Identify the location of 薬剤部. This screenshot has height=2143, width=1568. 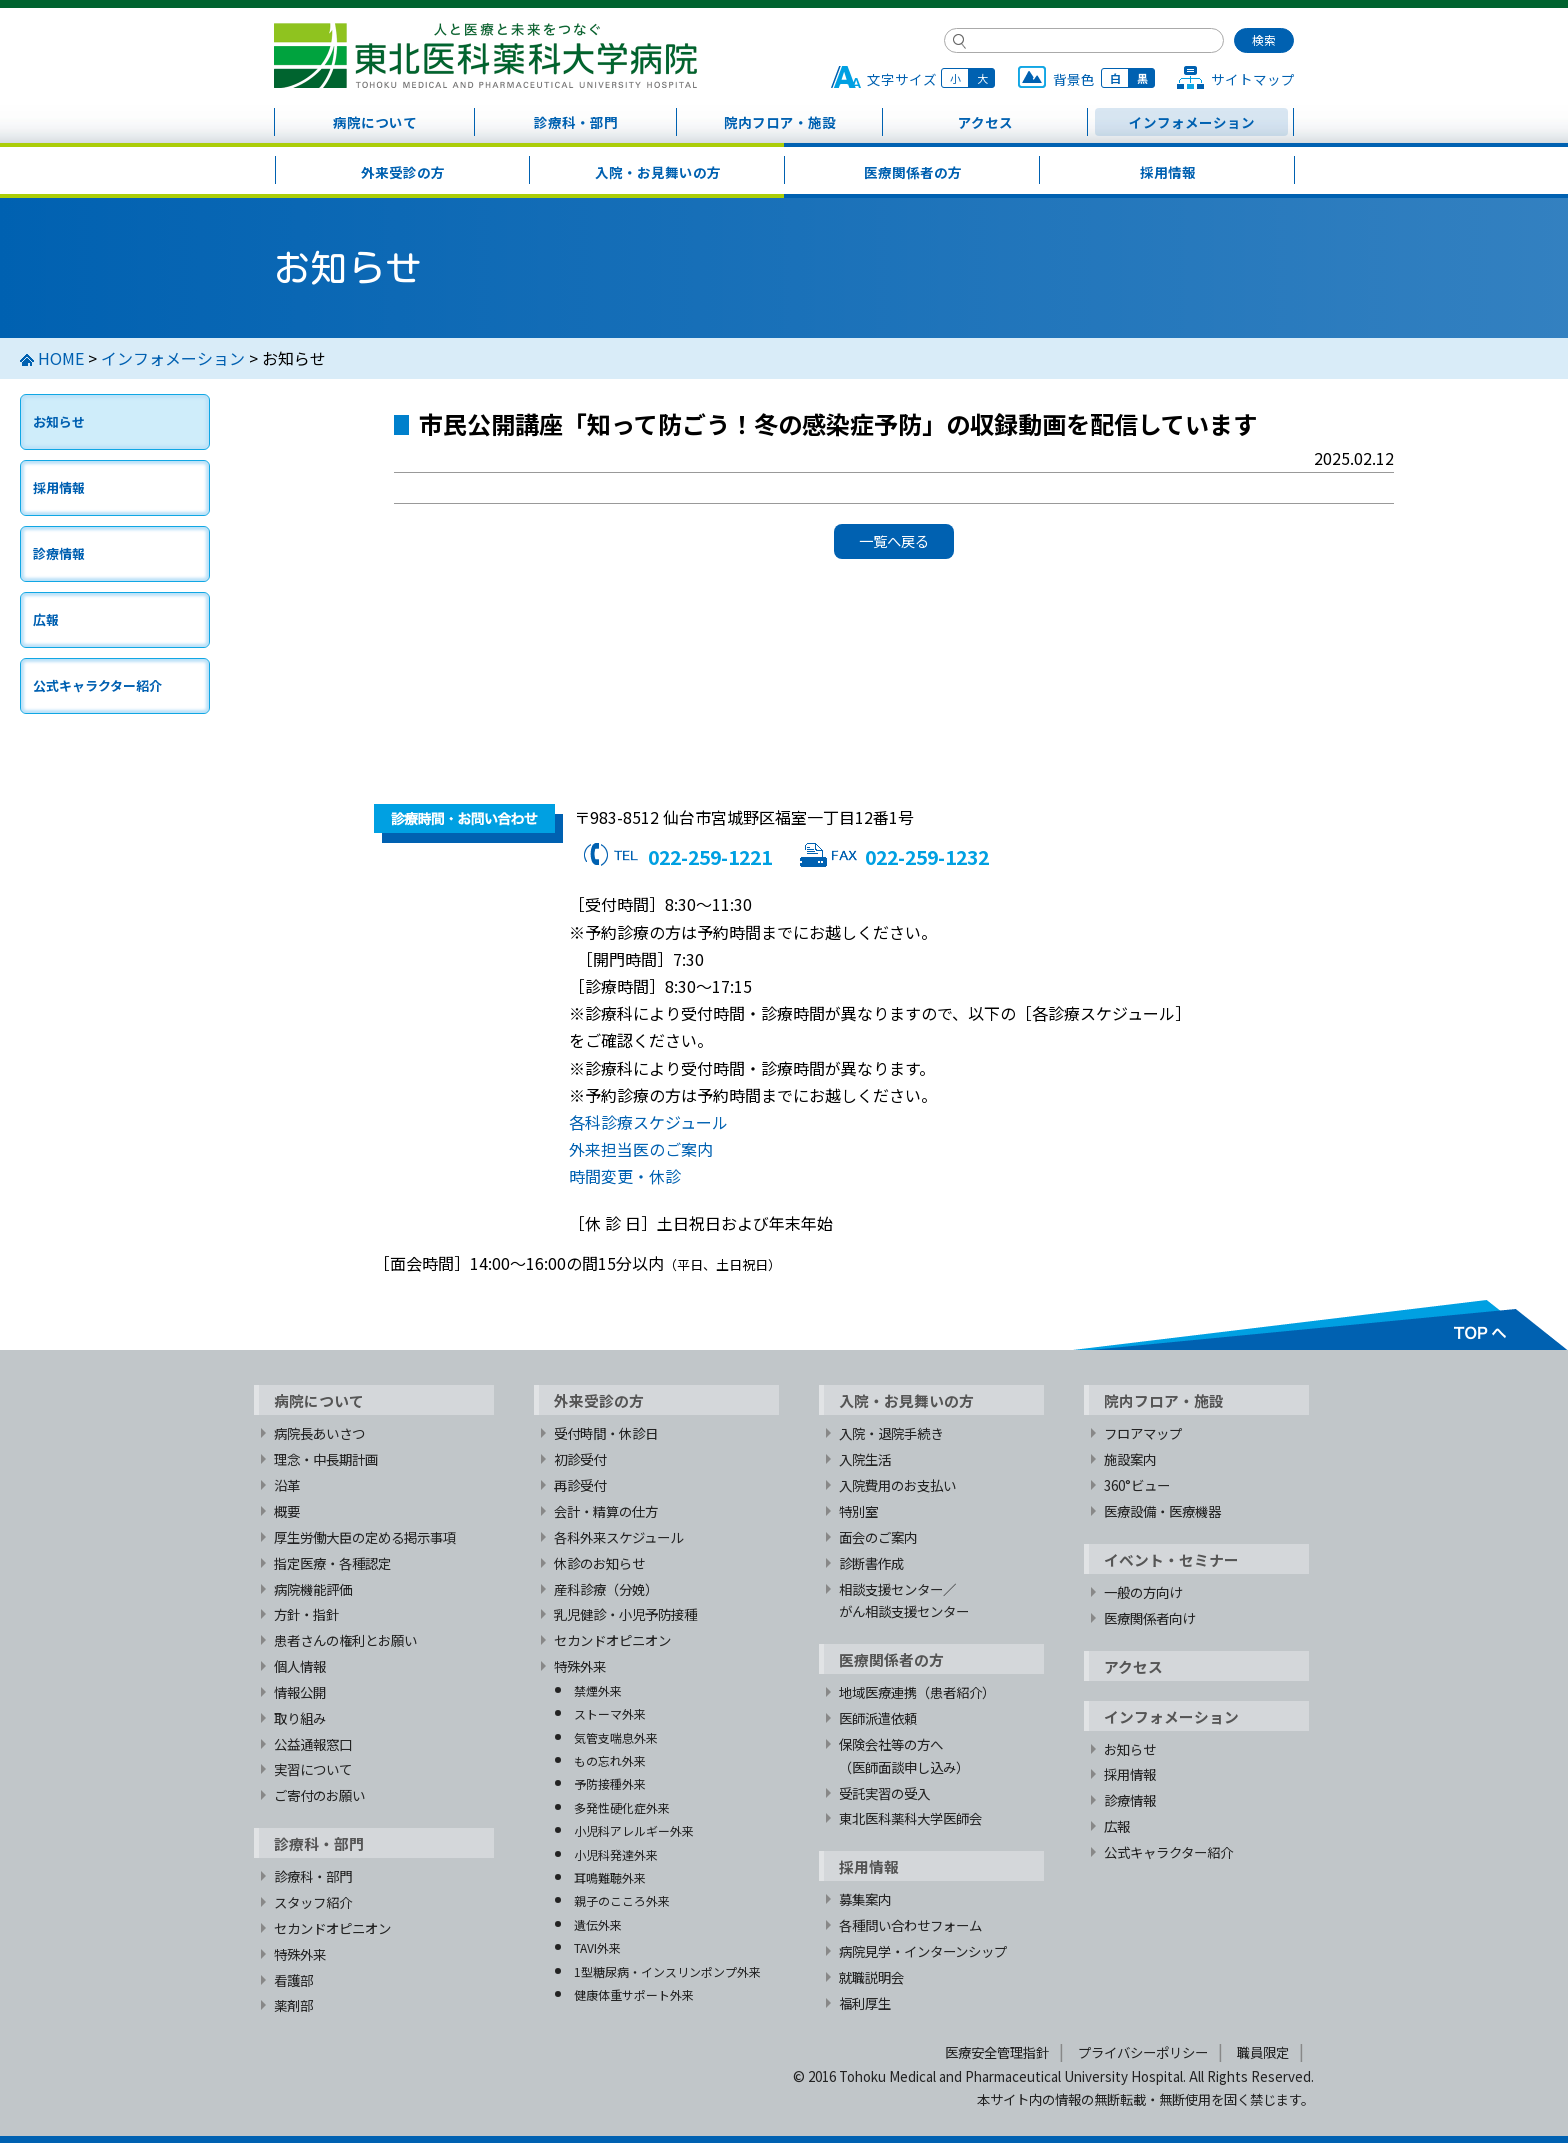
(293, 2005).